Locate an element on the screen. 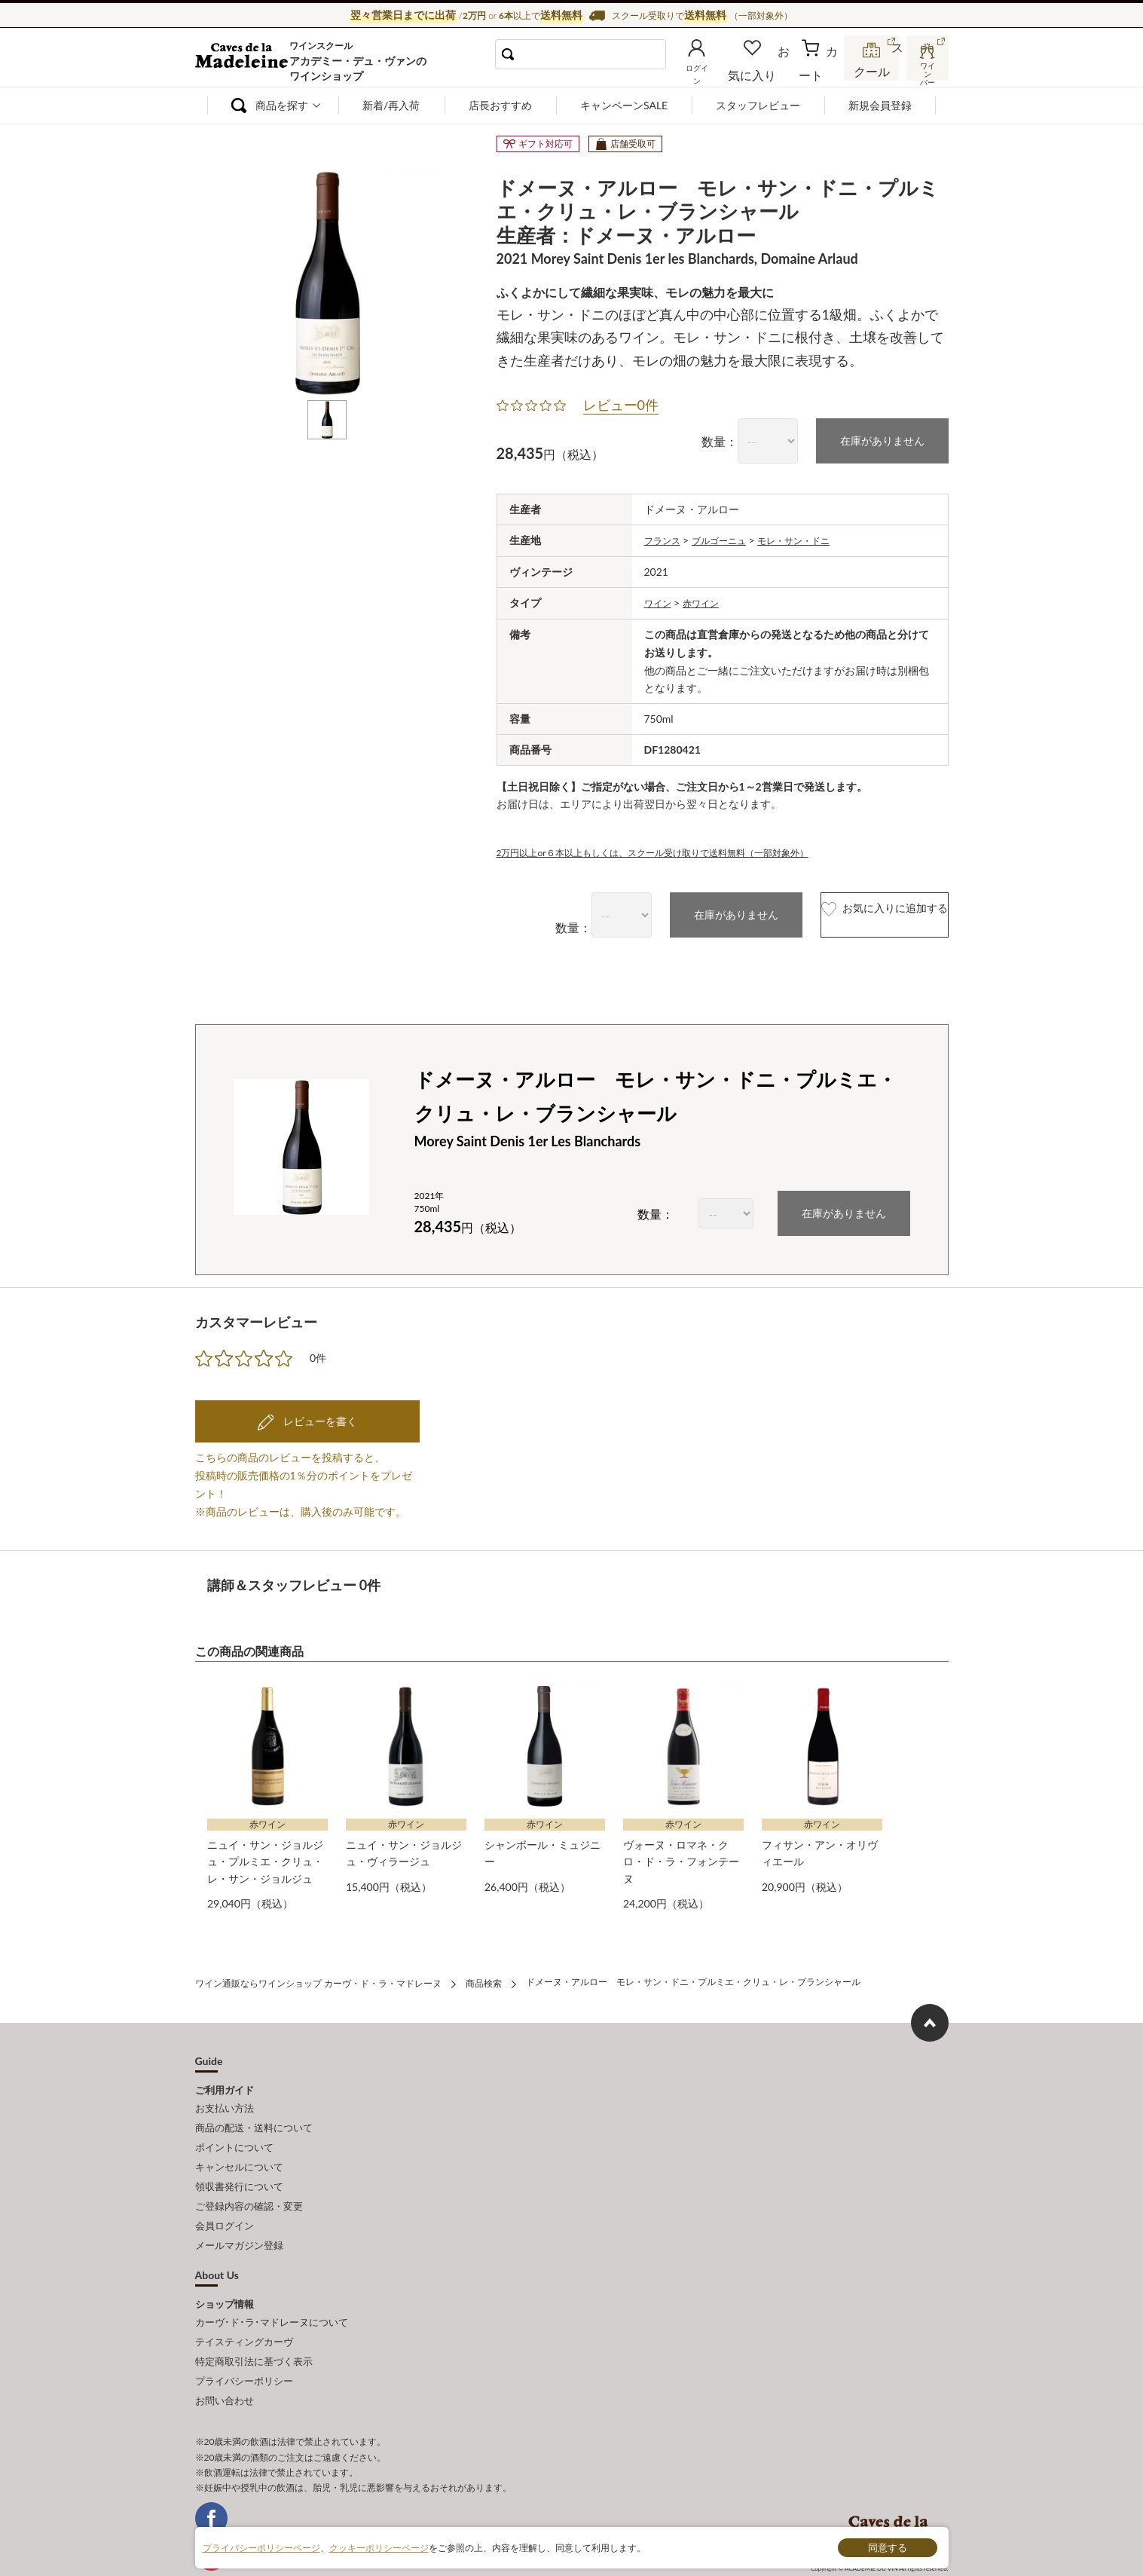 The image size is (1143, 2576). ワイン通販ならワインショップ カーヴ・ド・ラ・マドレーヌ is located at coordinates (246, 61).